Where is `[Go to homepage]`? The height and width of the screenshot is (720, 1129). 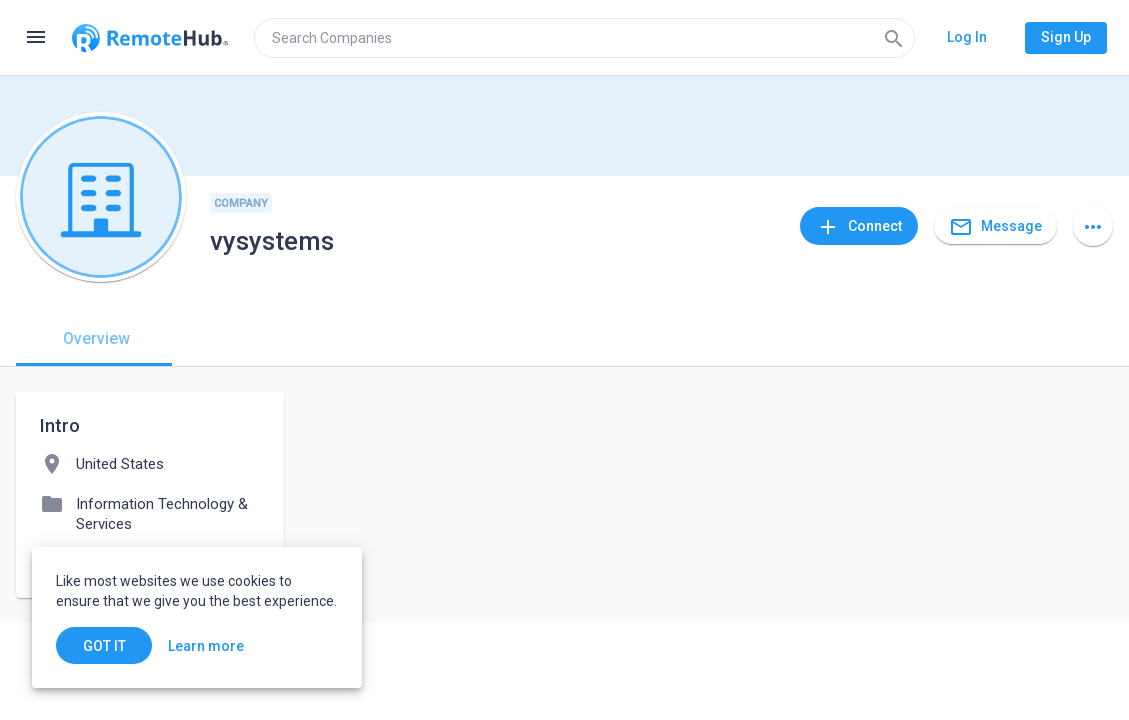
[Go to homepage] is located at coordinates (150, 38).